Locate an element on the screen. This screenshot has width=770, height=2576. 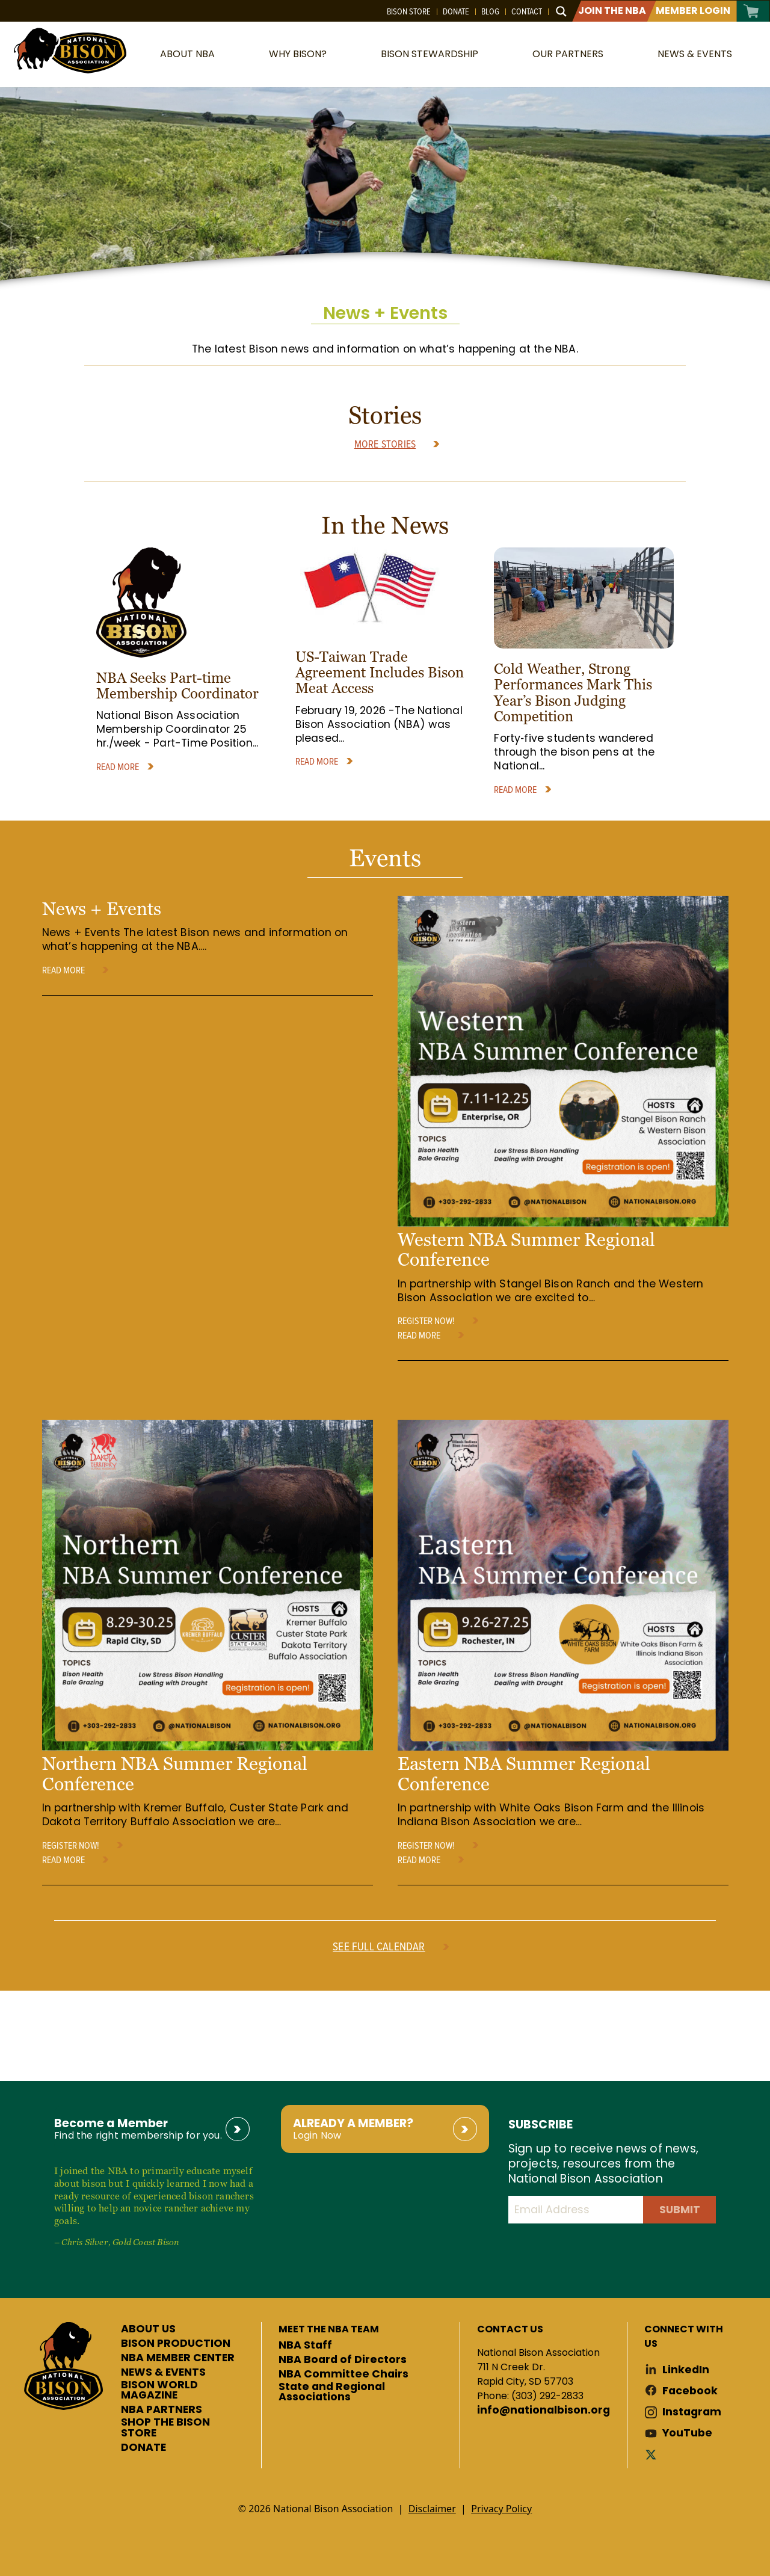
NBA PARTNERS is located at coordinates (161, 2410).